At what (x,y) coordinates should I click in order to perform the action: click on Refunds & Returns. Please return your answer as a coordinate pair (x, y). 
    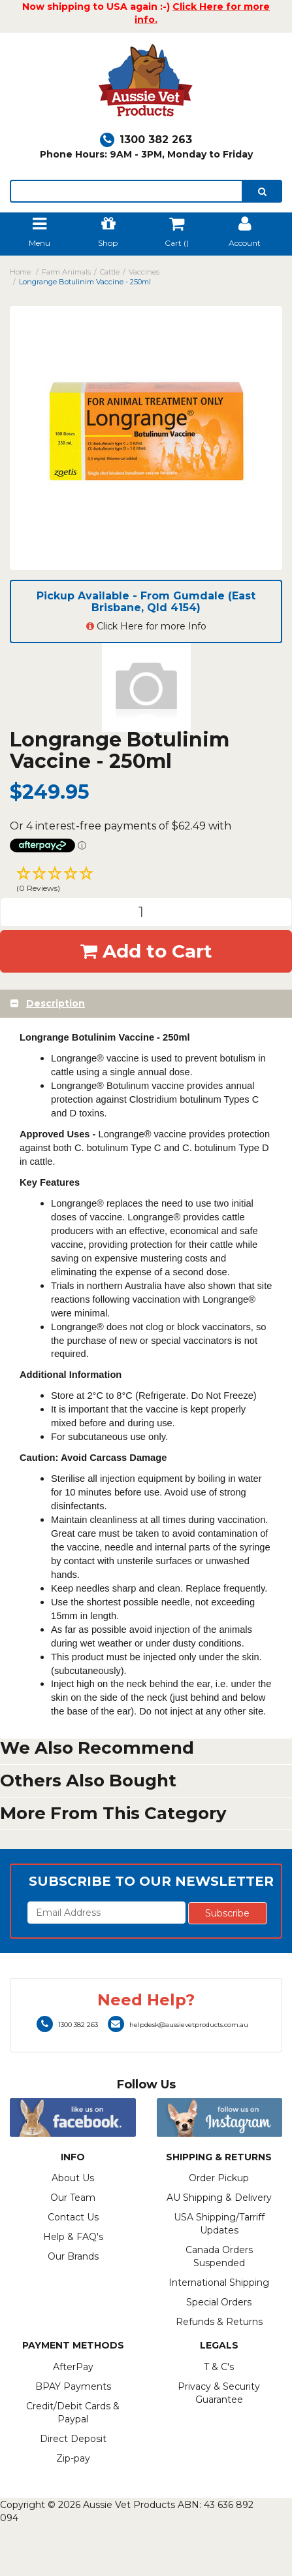
    Looking at the image, I should click on (219, 2322).